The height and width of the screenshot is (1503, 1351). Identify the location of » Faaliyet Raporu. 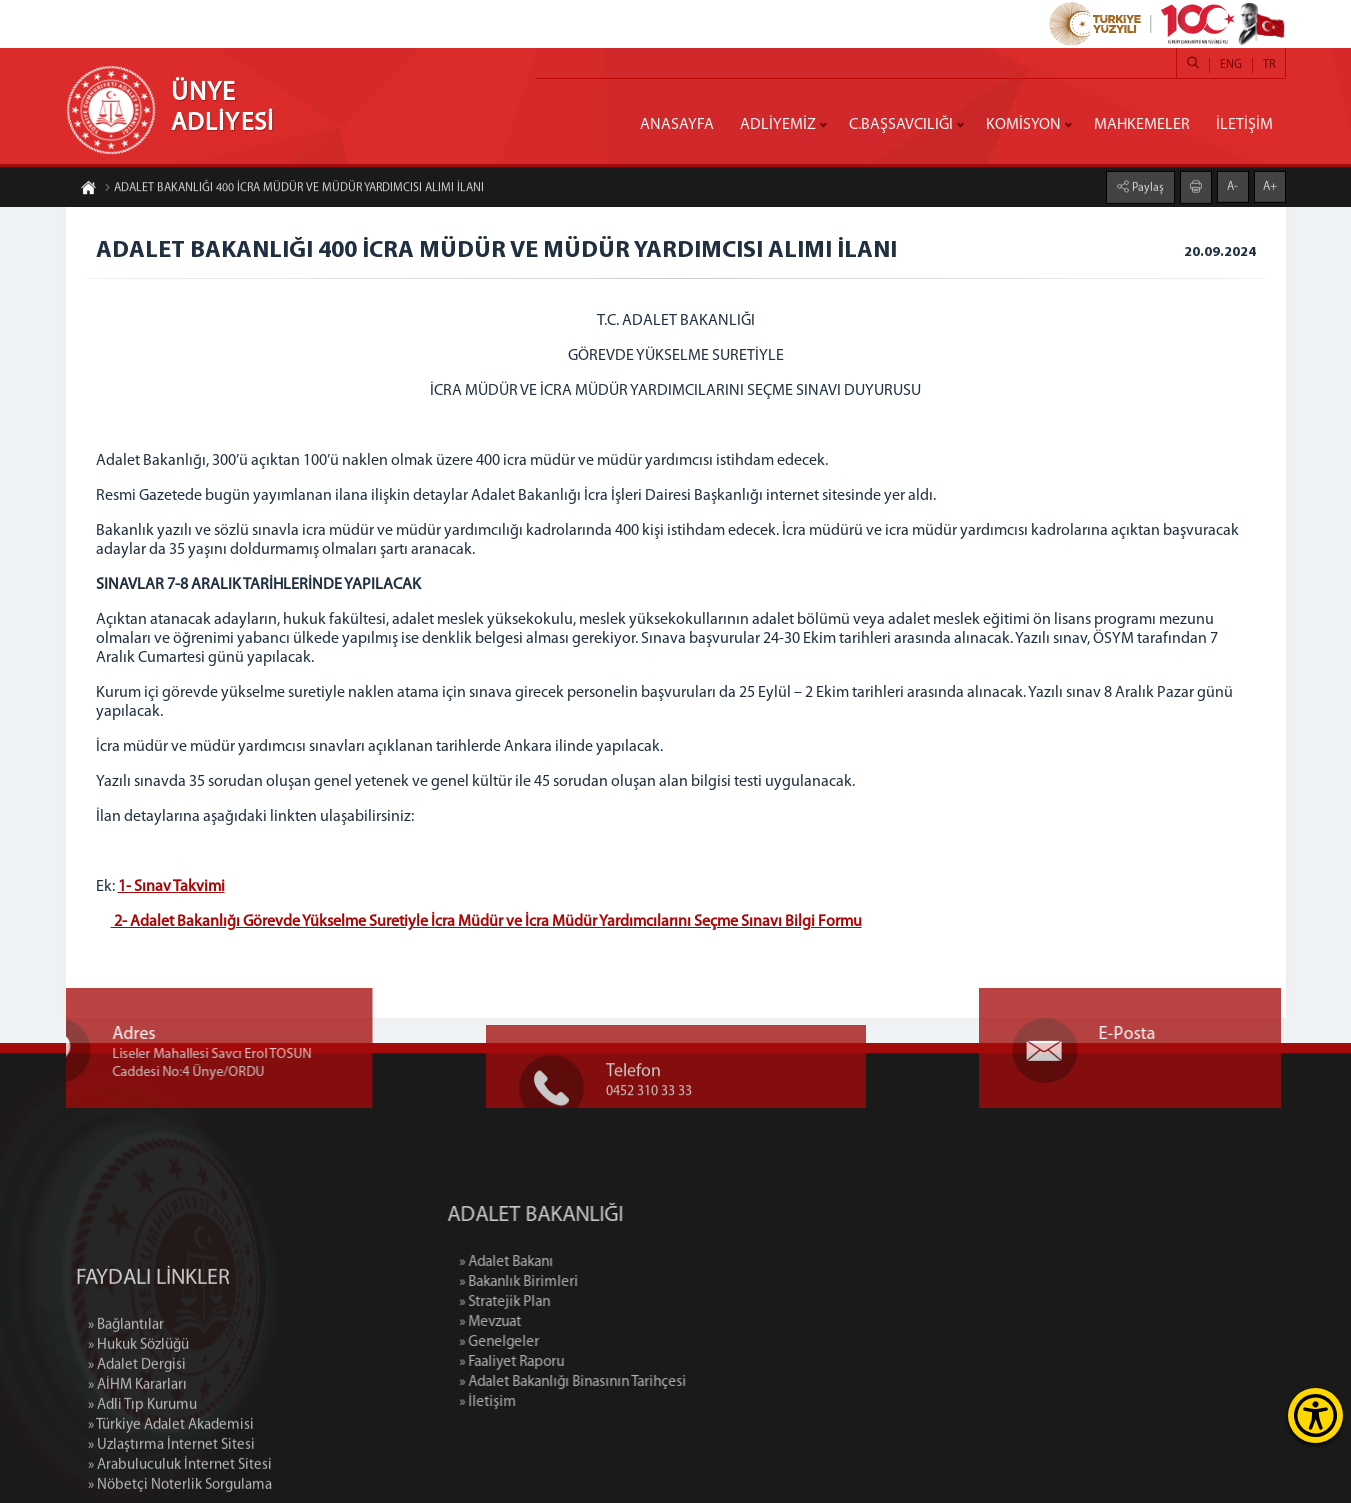
(593, 1362).